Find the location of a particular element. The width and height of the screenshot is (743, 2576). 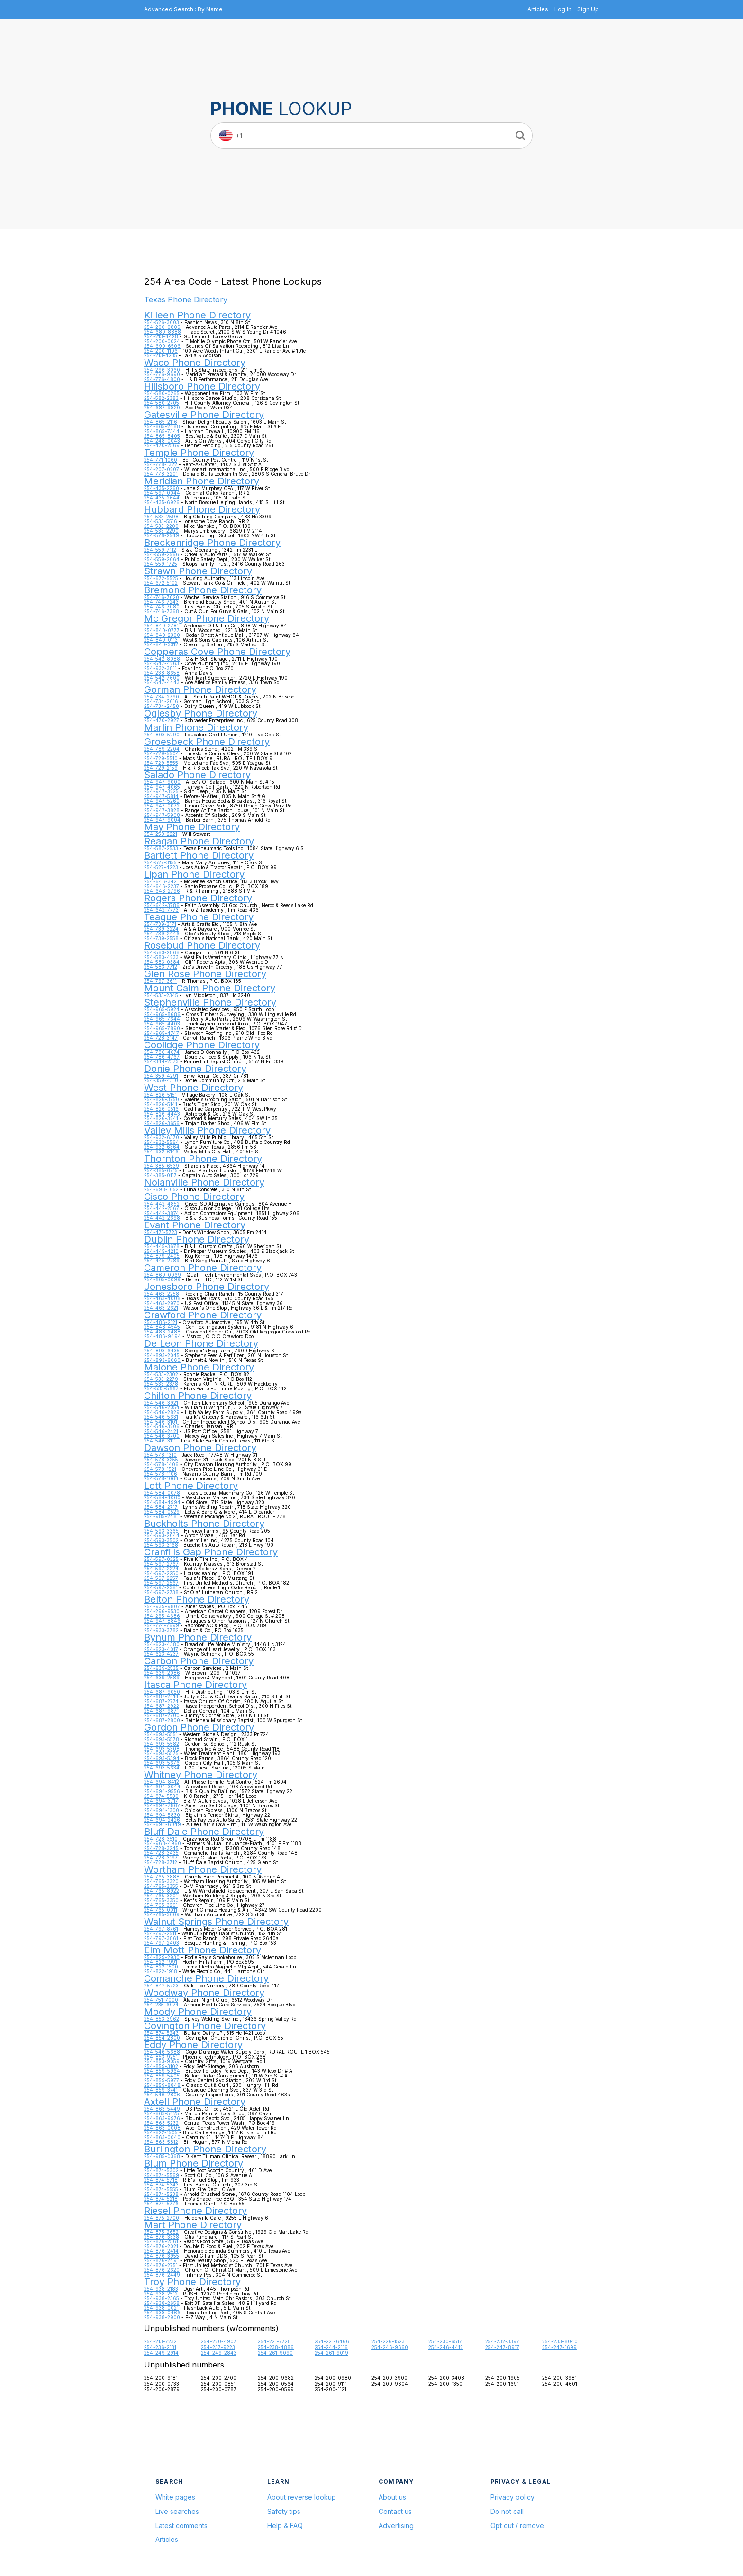

Whitney Phone Directory is located at coordinates (200, 1774).